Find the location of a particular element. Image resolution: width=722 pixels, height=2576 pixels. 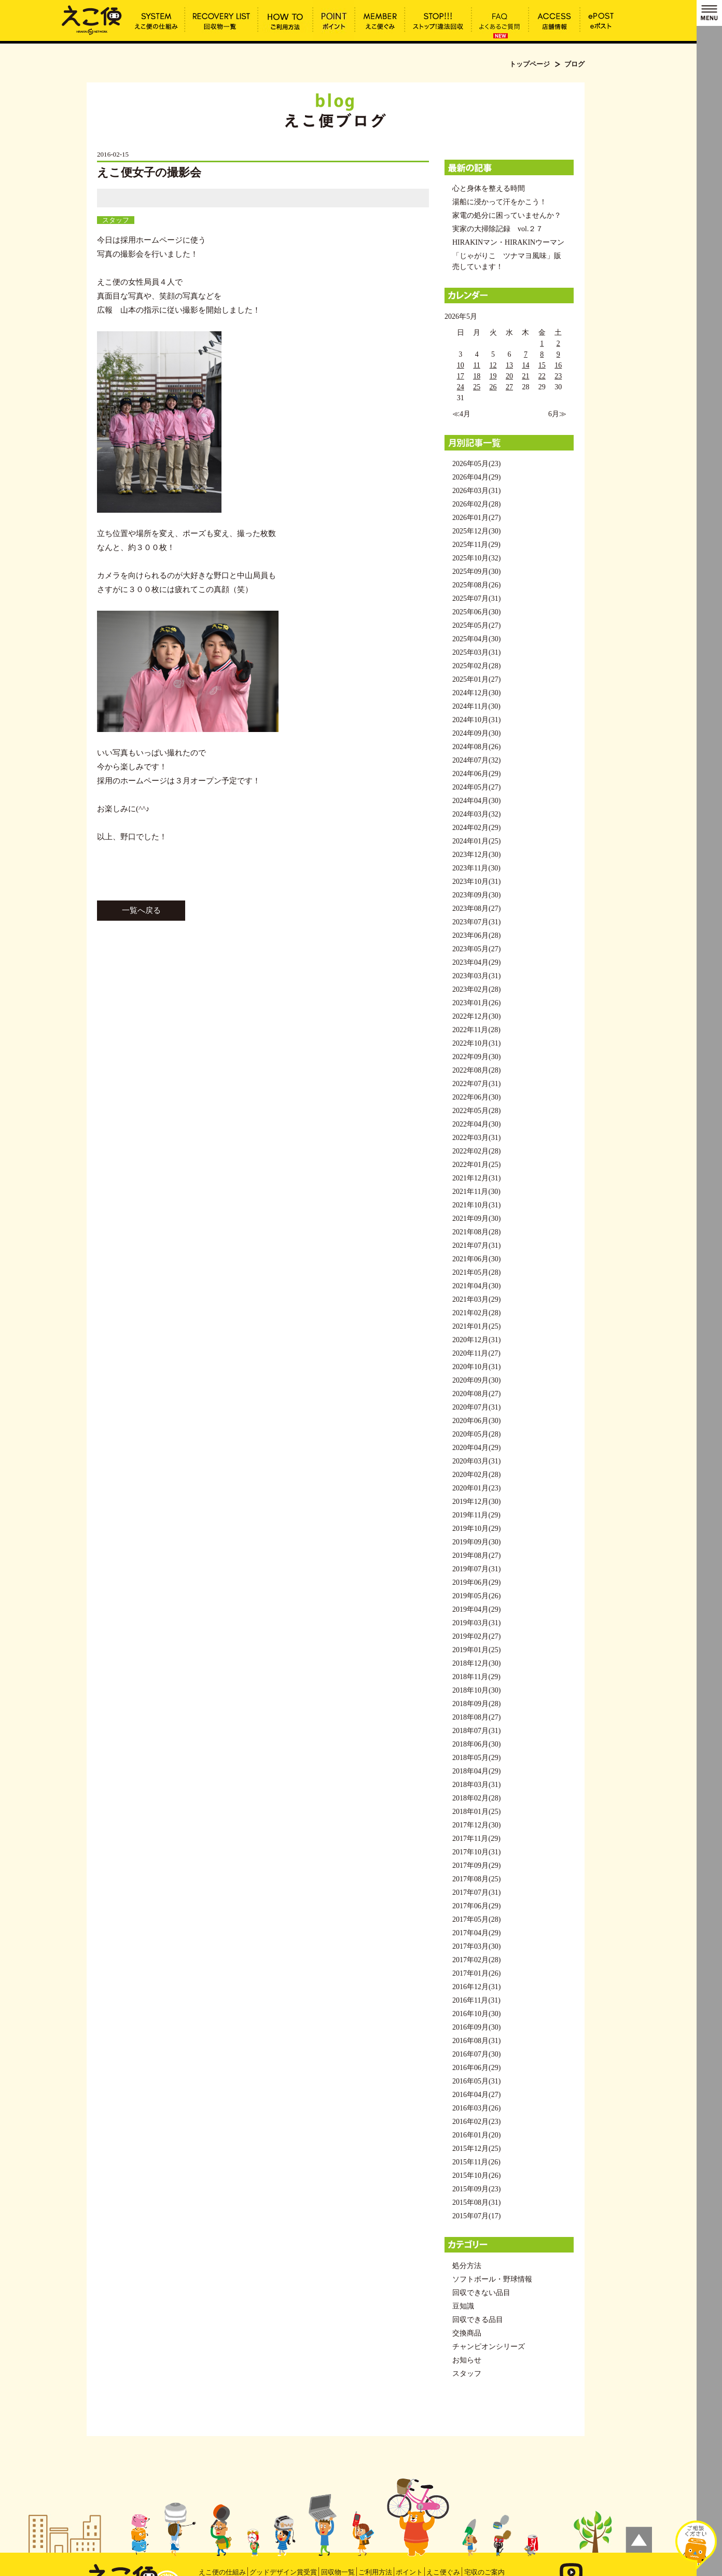

2023年06月(28) is located at coordinates (476, 935).